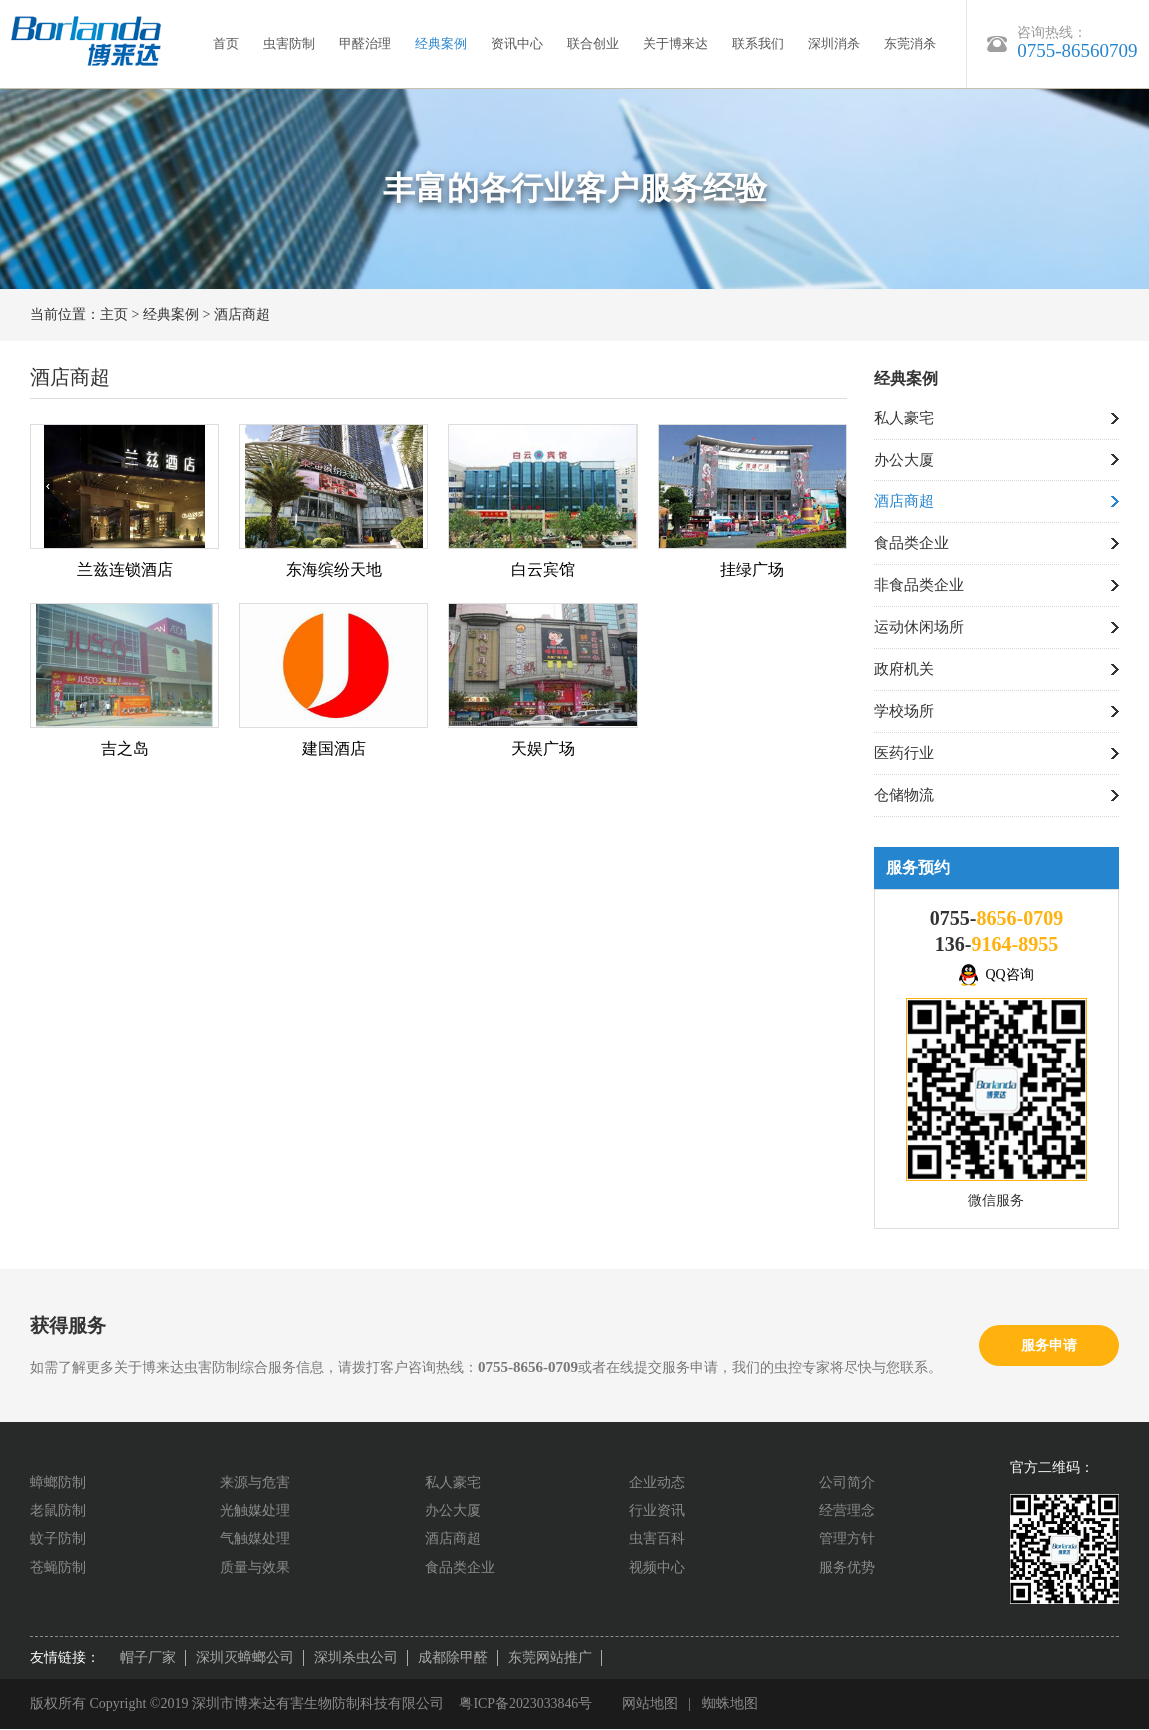 The width and height of the screenshot is (1149, 1730). Describe the element at coordinates (657, 1568) in the screenshot. I see `视频中心` at that location.